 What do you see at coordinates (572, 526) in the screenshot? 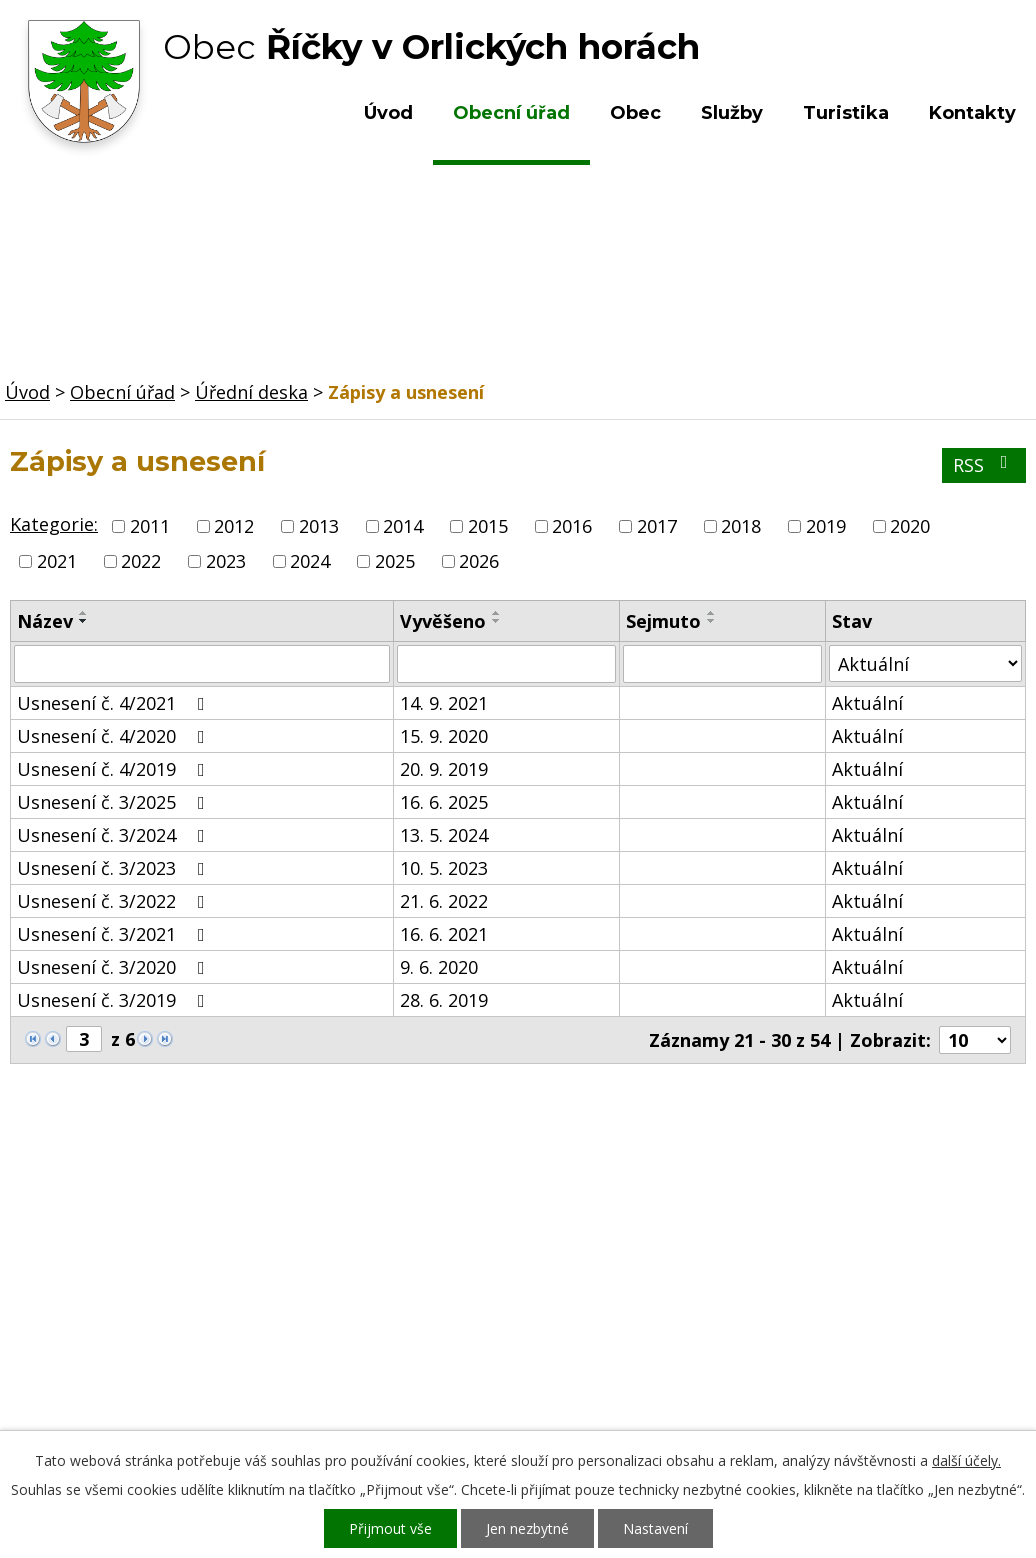
I see `2016` at bounding box center [572, 526].